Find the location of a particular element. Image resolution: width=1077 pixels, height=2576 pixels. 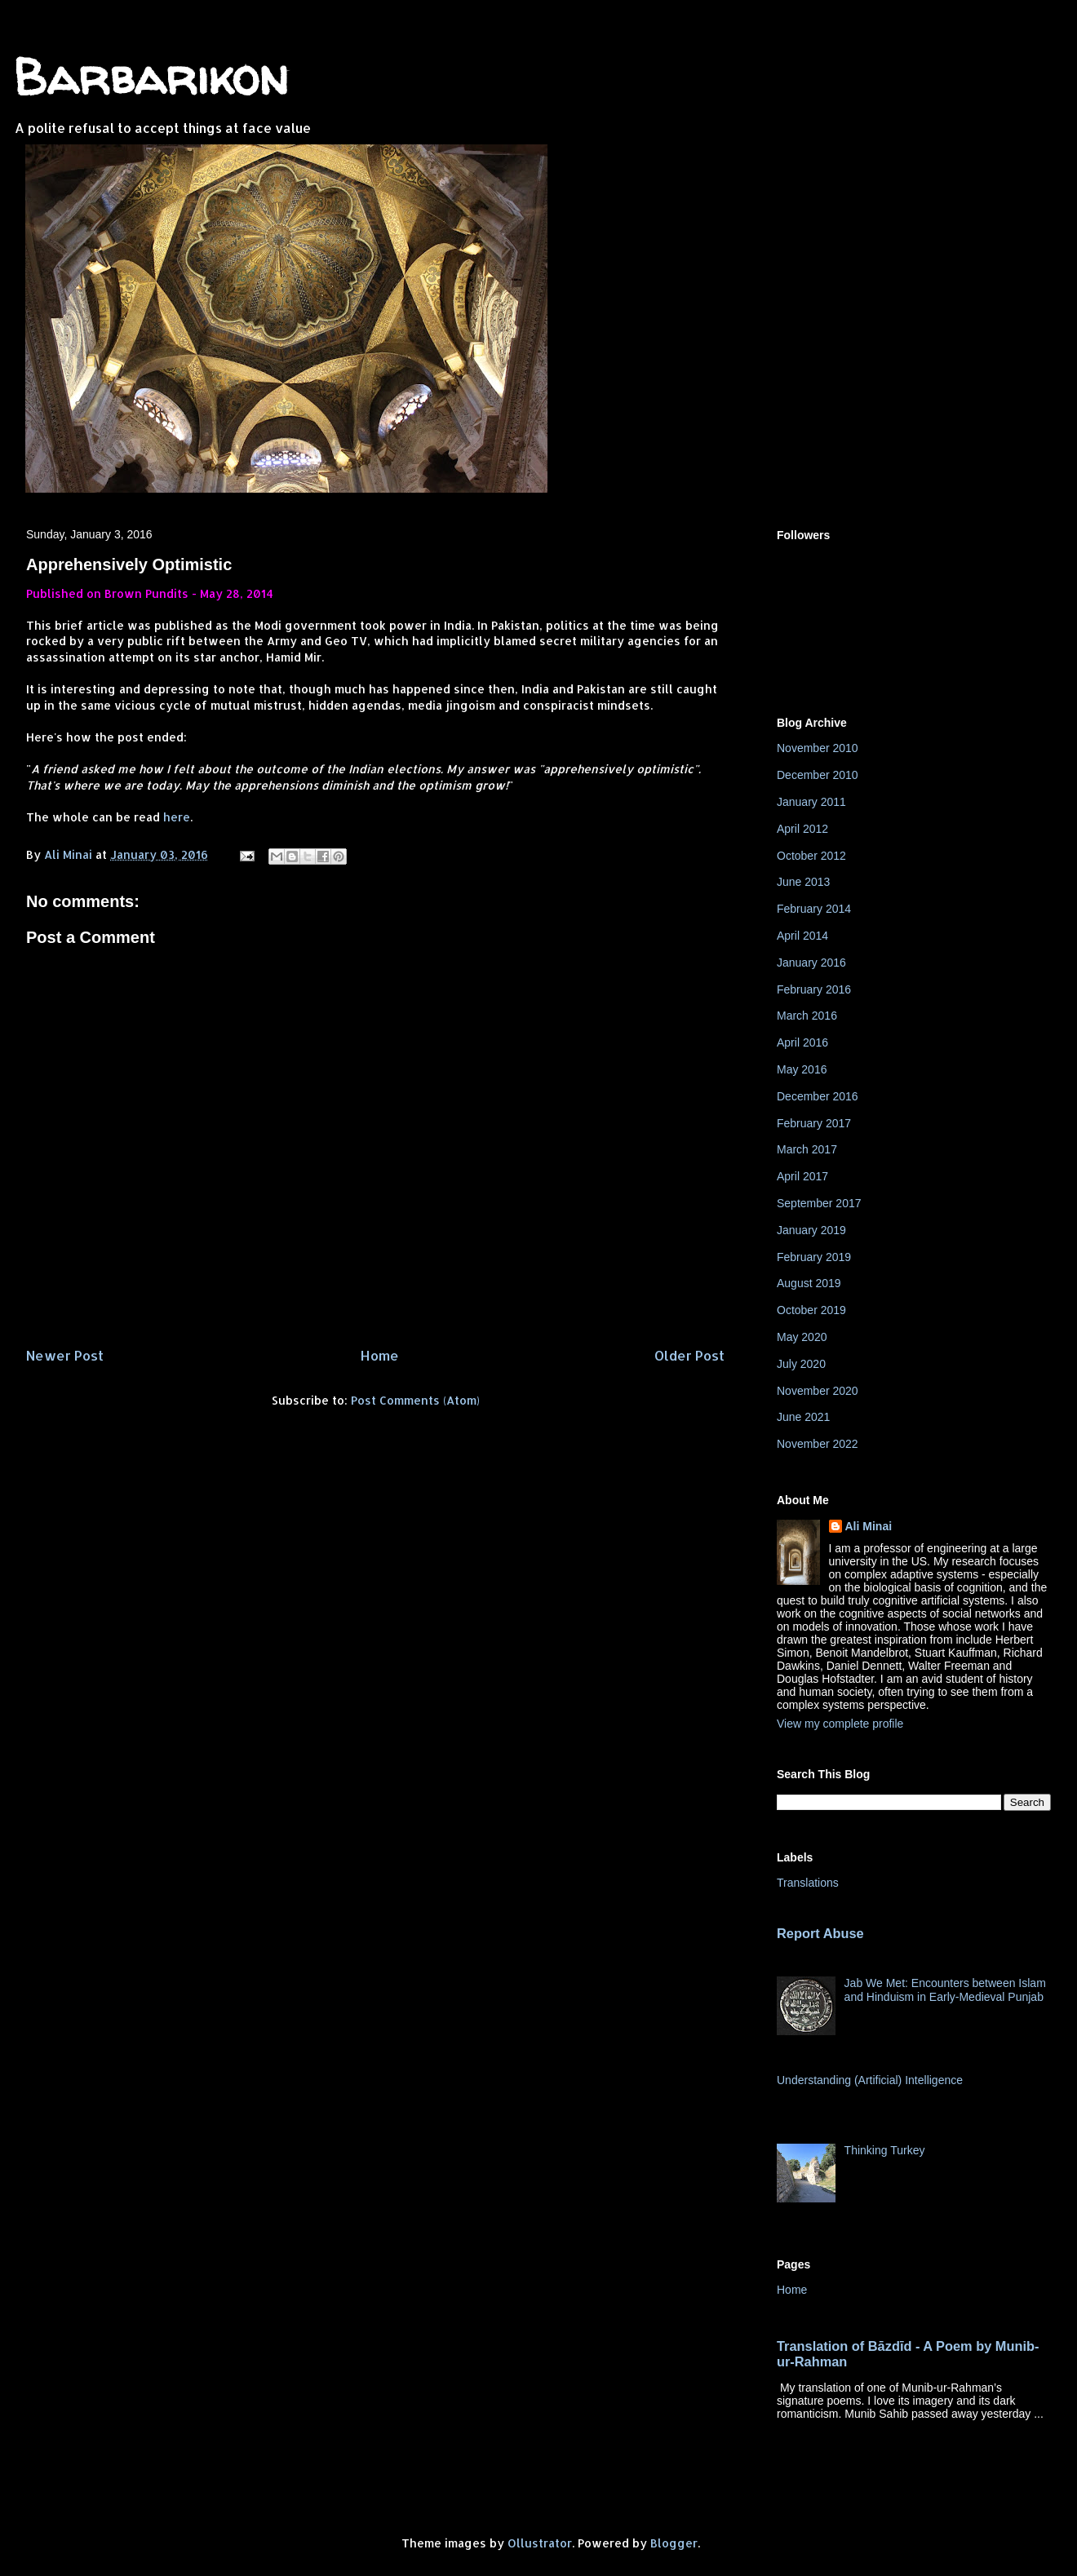

Ali Minai is located at coordinates (869, 1526).